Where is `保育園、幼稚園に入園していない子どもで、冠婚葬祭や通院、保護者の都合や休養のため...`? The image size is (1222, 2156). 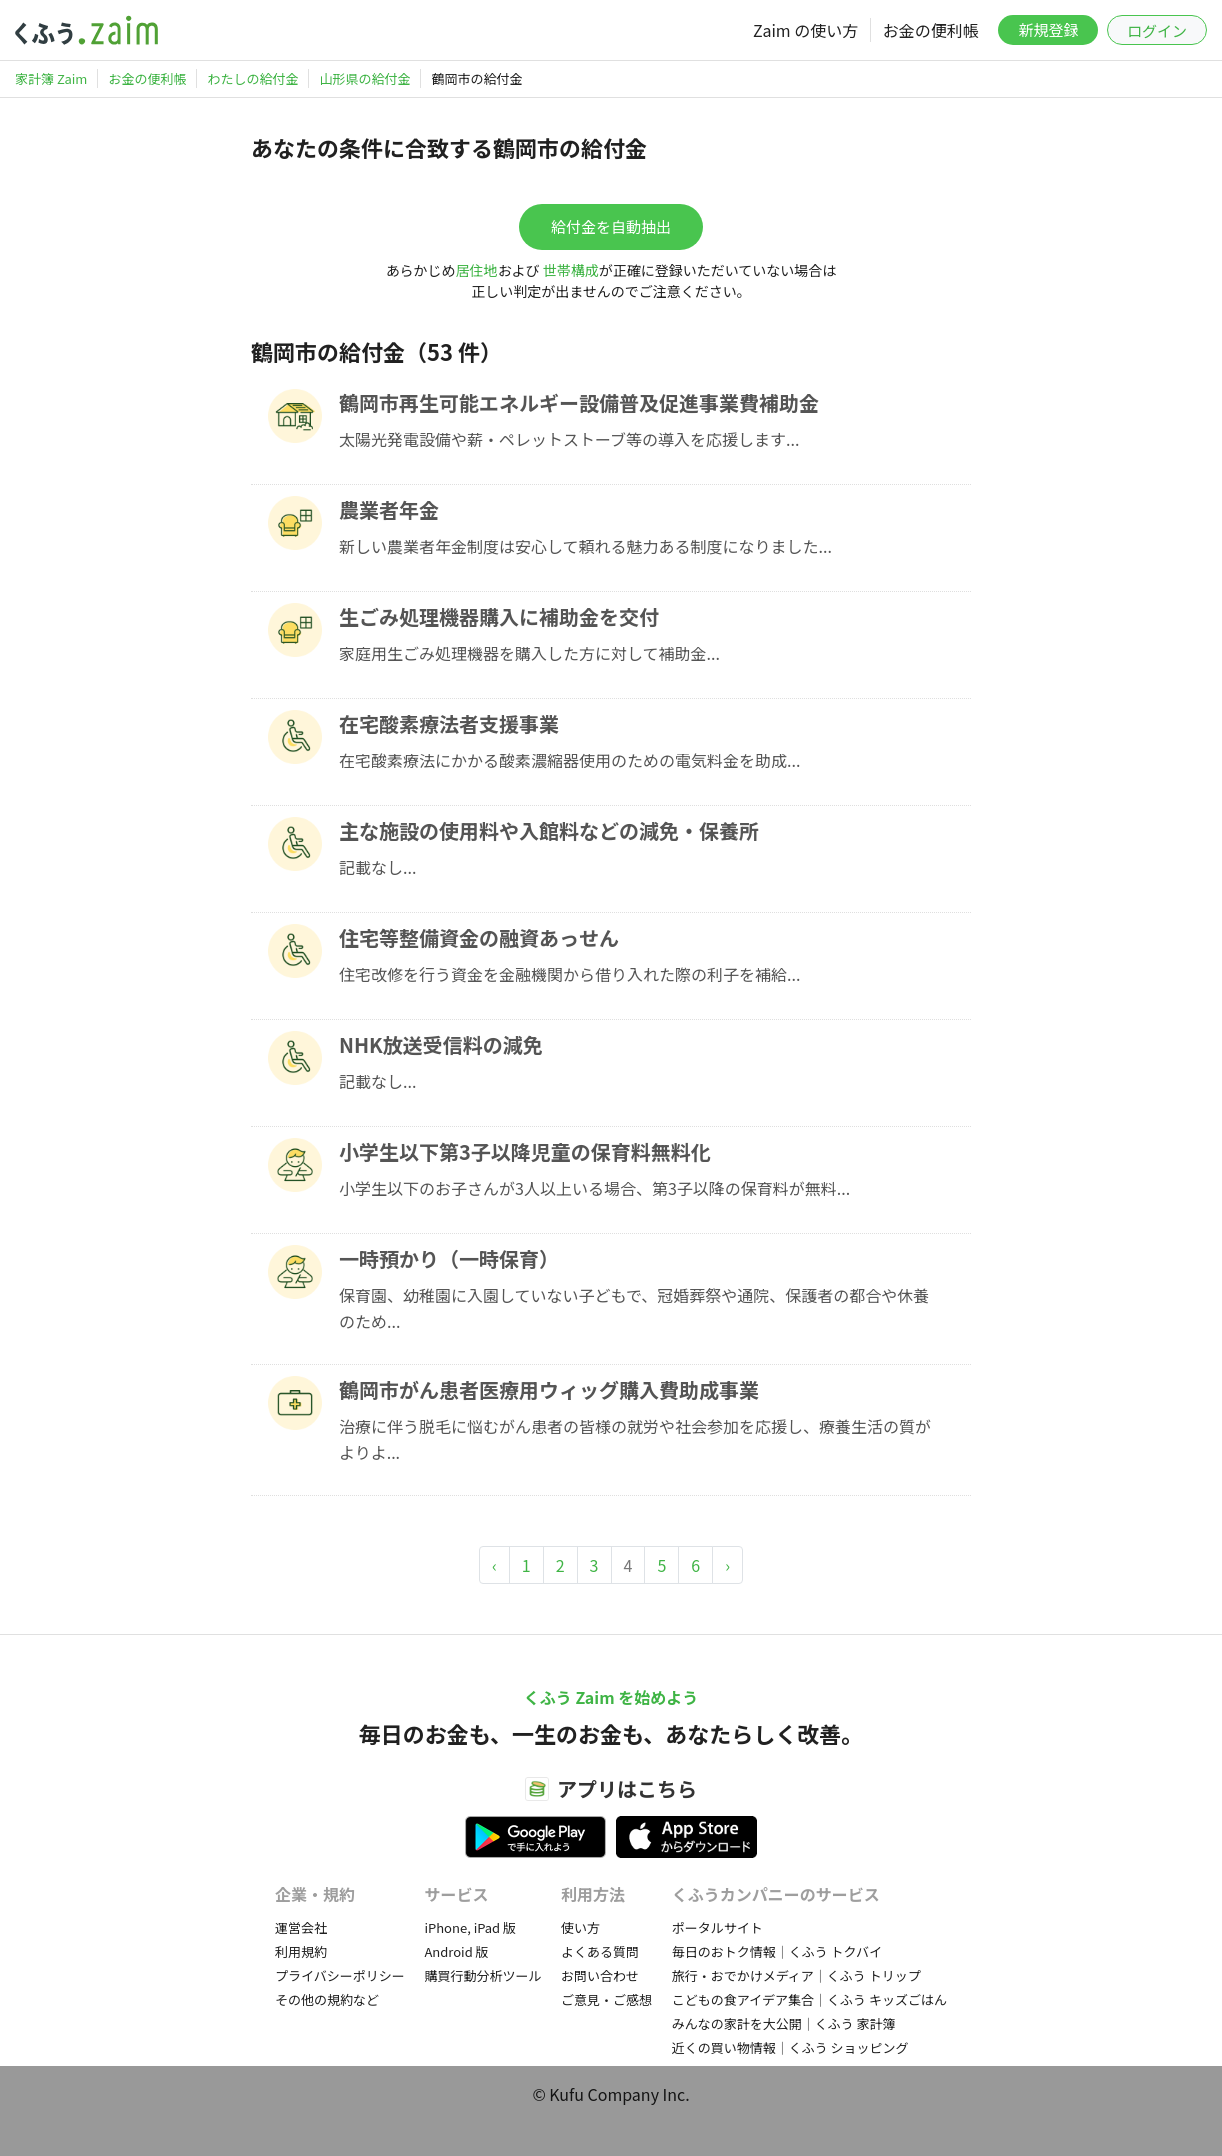 保育園、幼稚園に入園していない子どもで、冠婚葬祭や通院、保護者の都合や休養のため... is located at coordinates (634, 1308).